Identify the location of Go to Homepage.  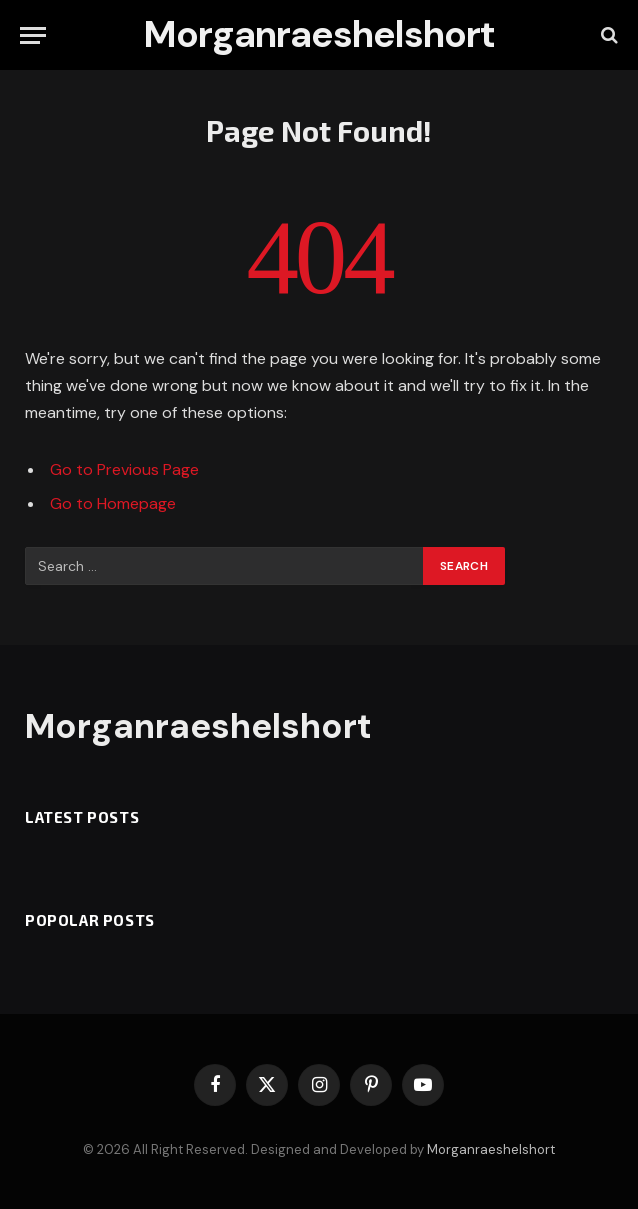
(113, 503).